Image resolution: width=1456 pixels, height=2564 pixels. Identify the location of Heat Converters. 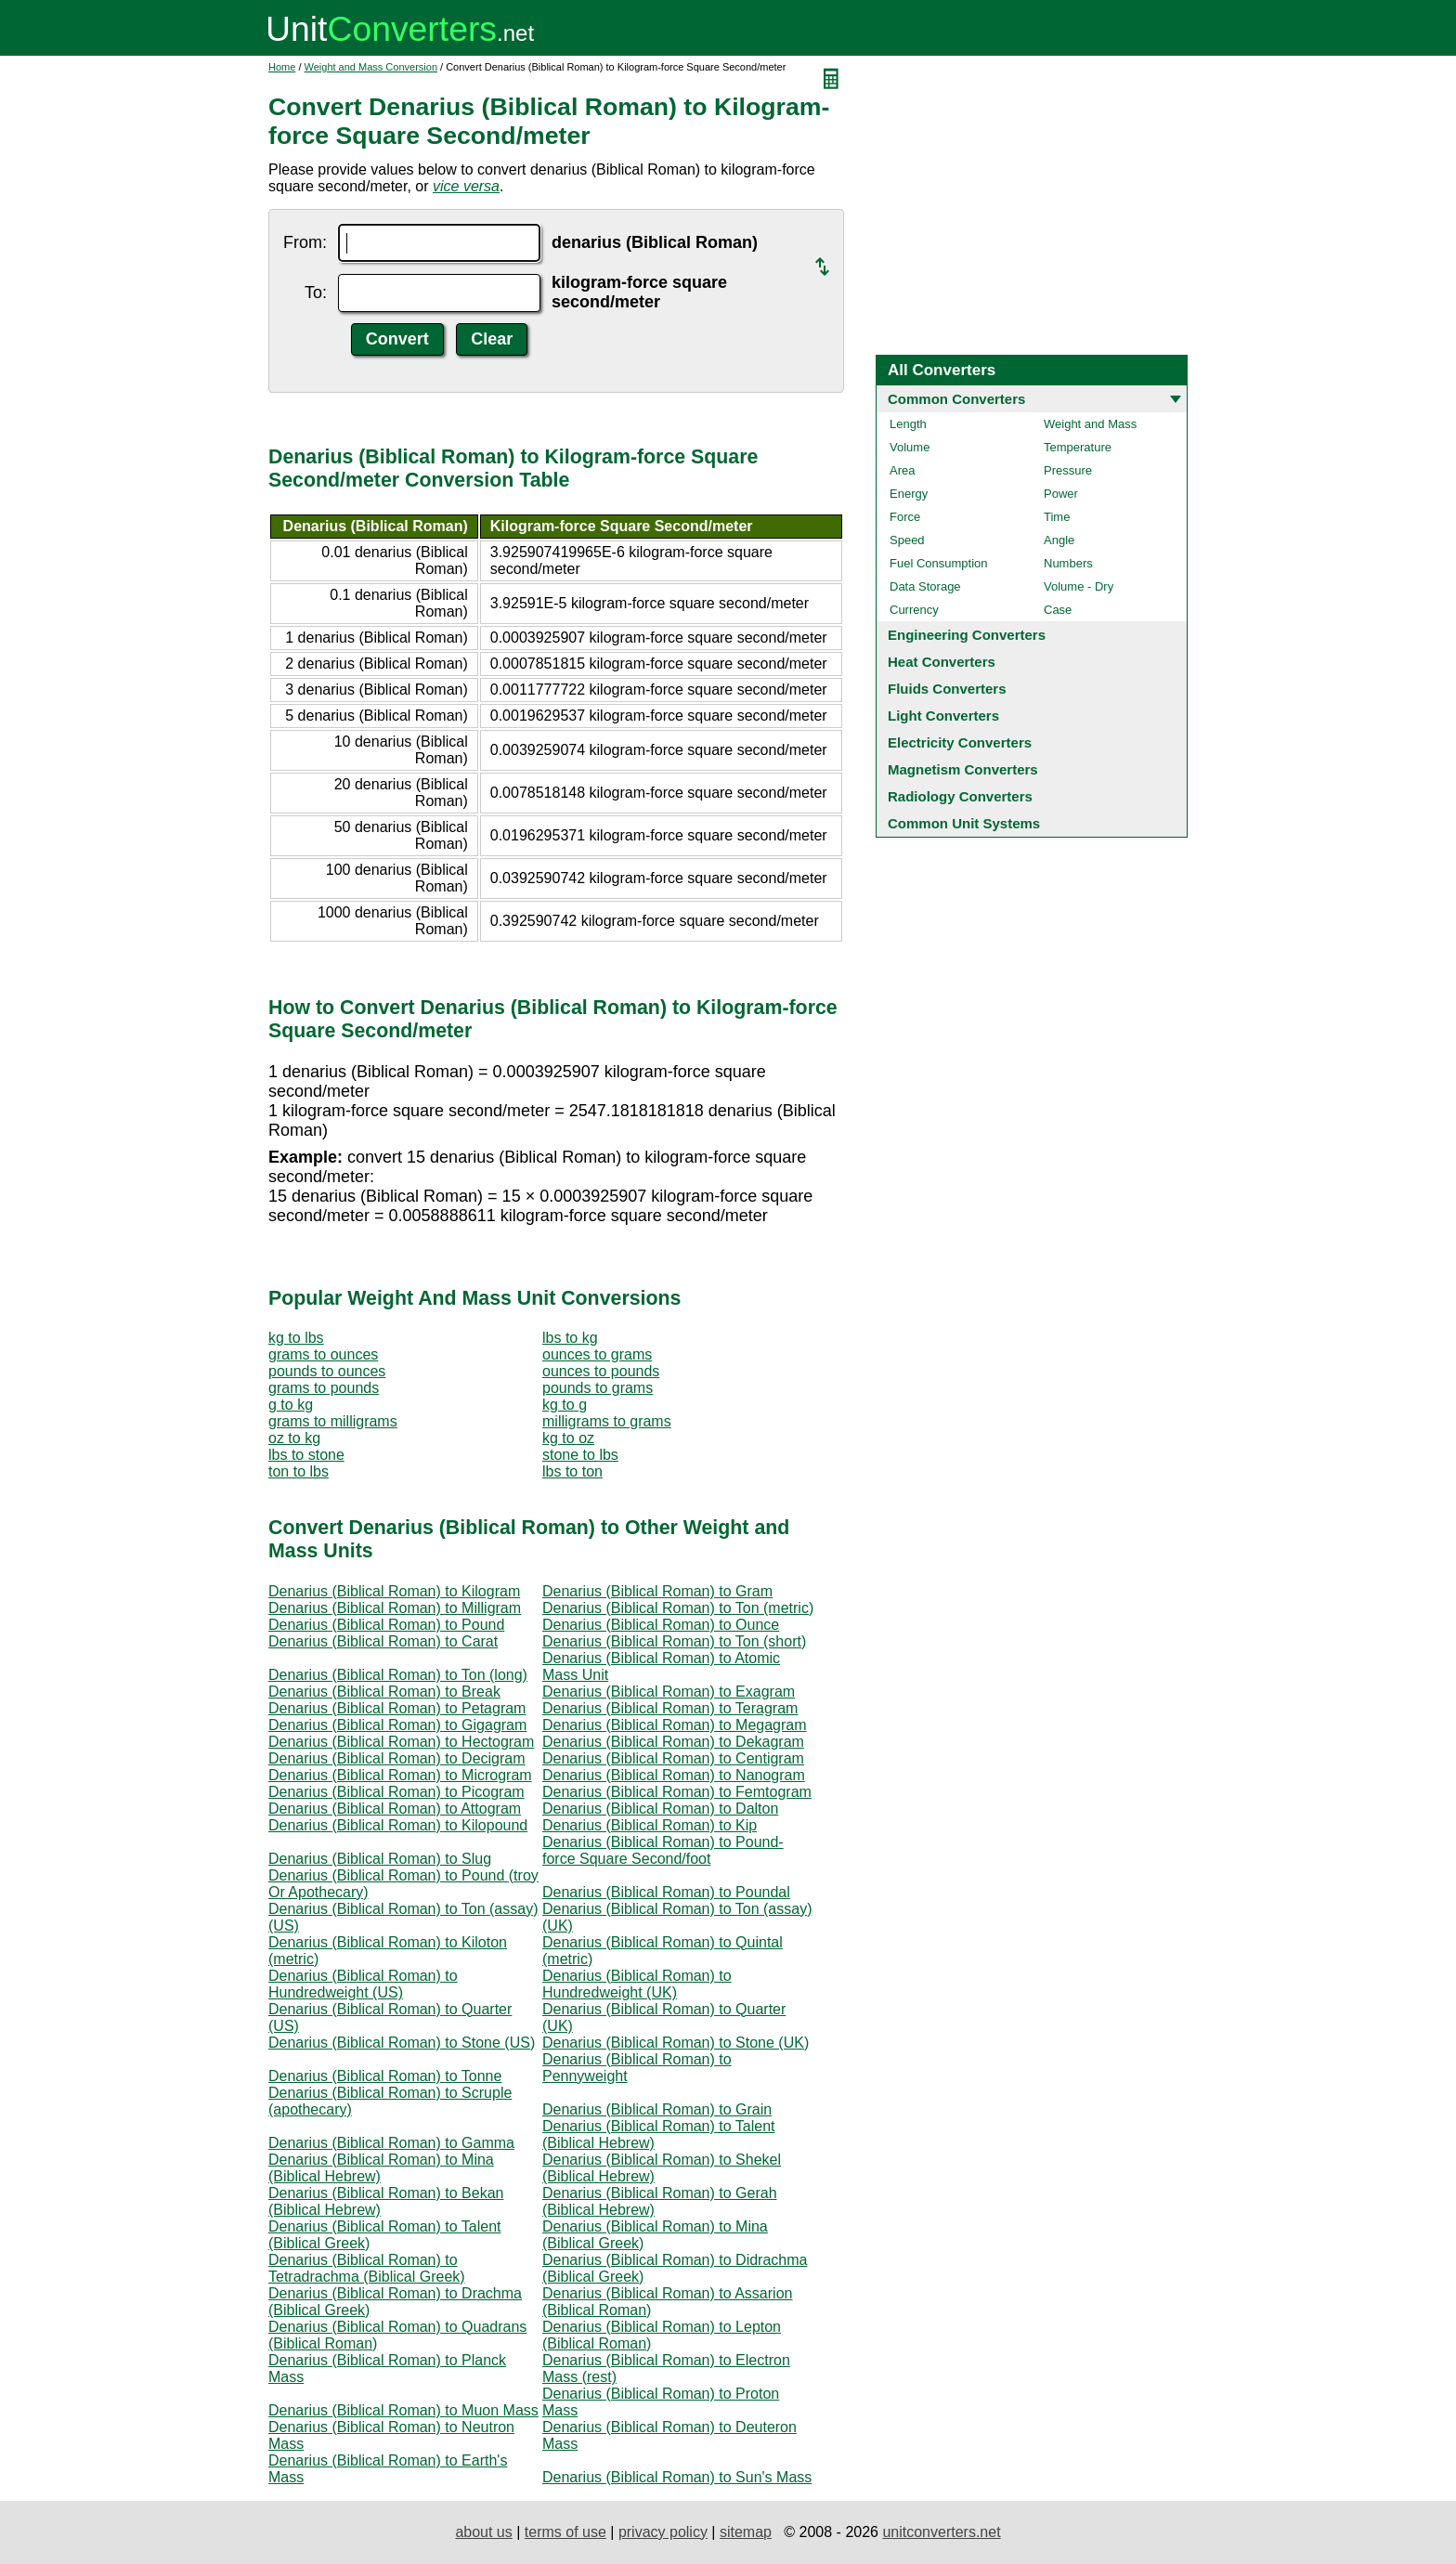
(941, 662).